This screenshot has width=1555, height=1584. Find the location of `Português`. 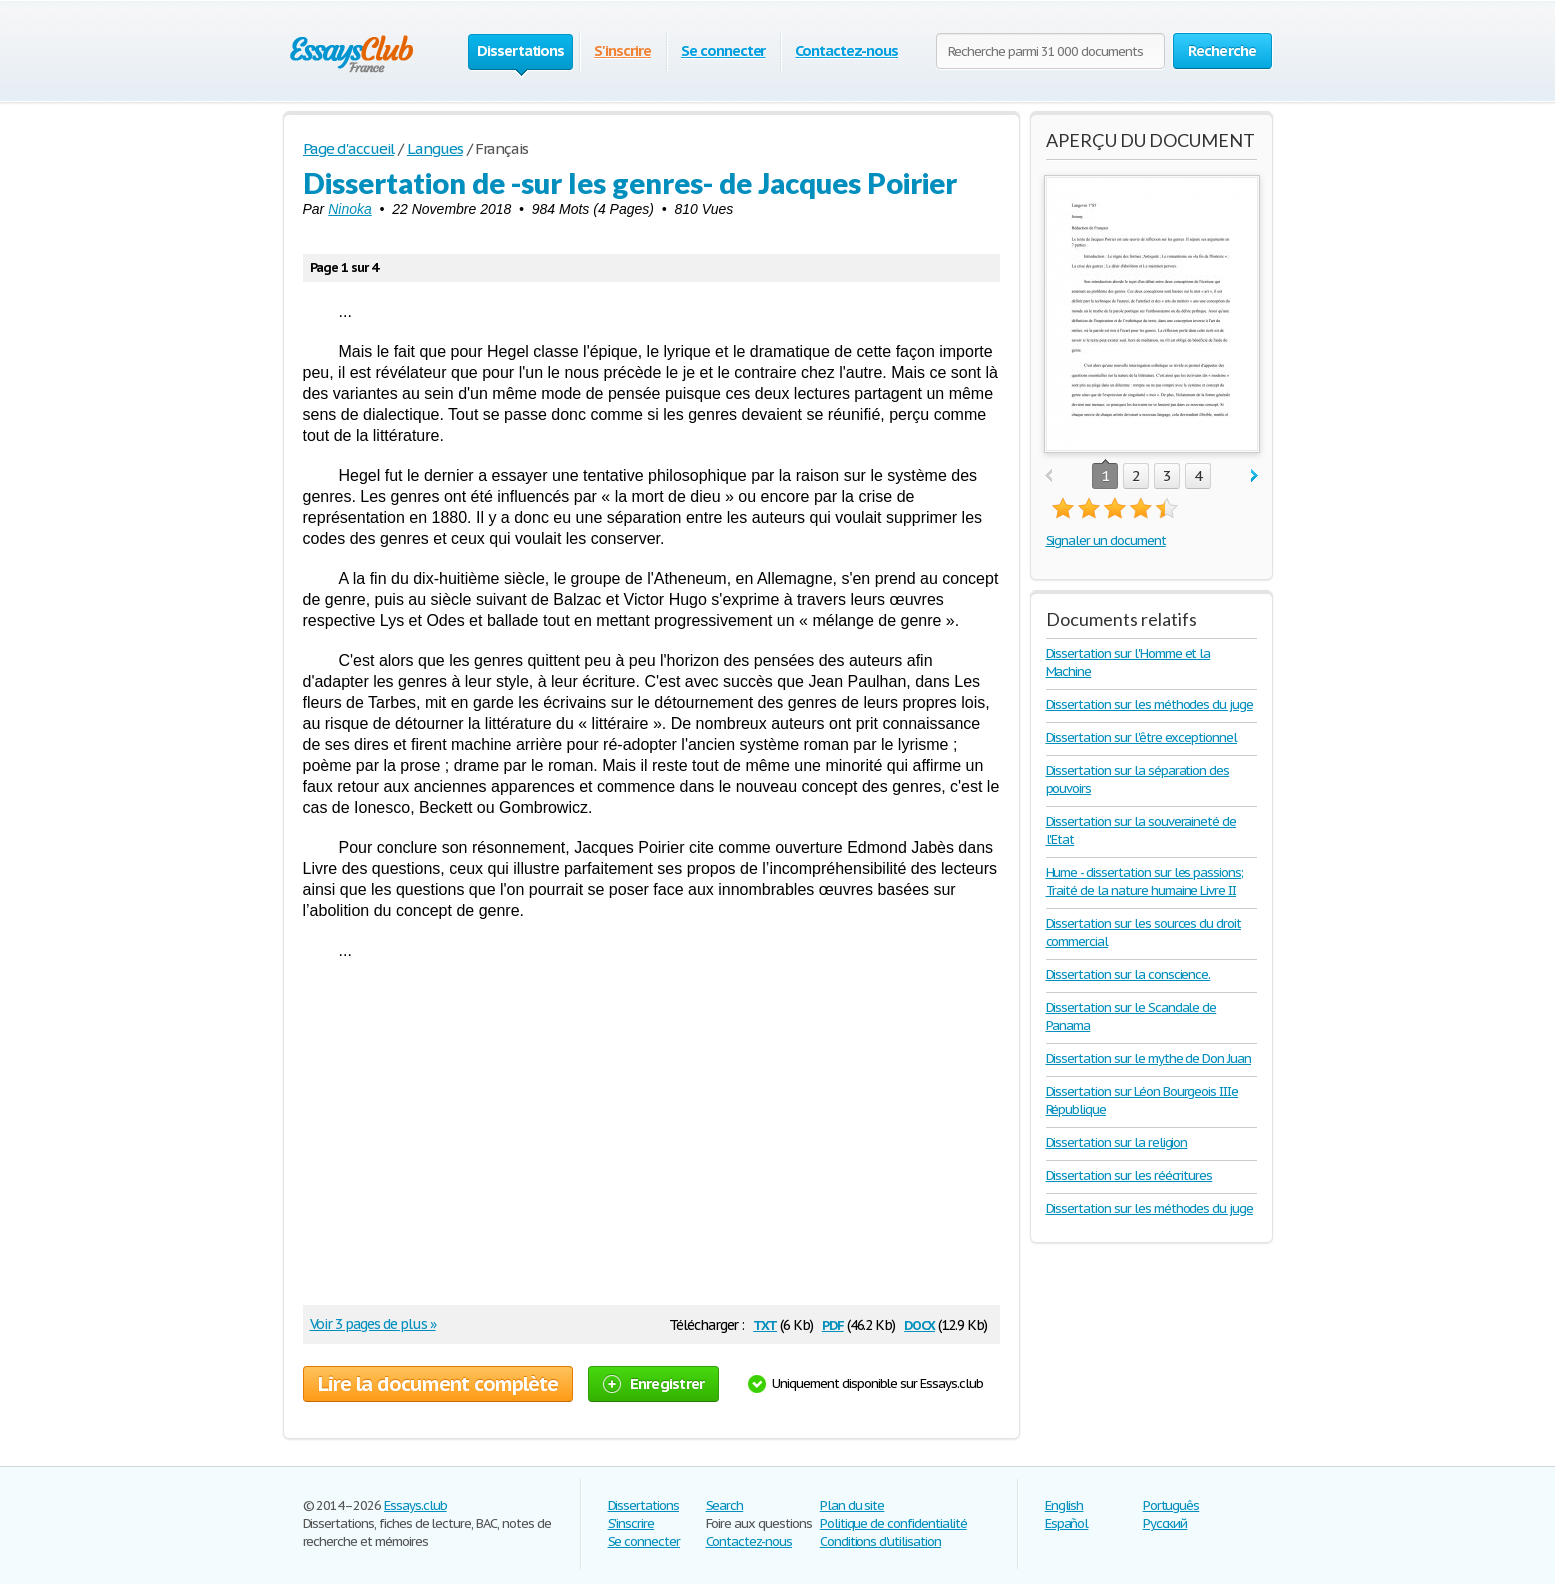

Português is located at coordinates (1171, 1505).